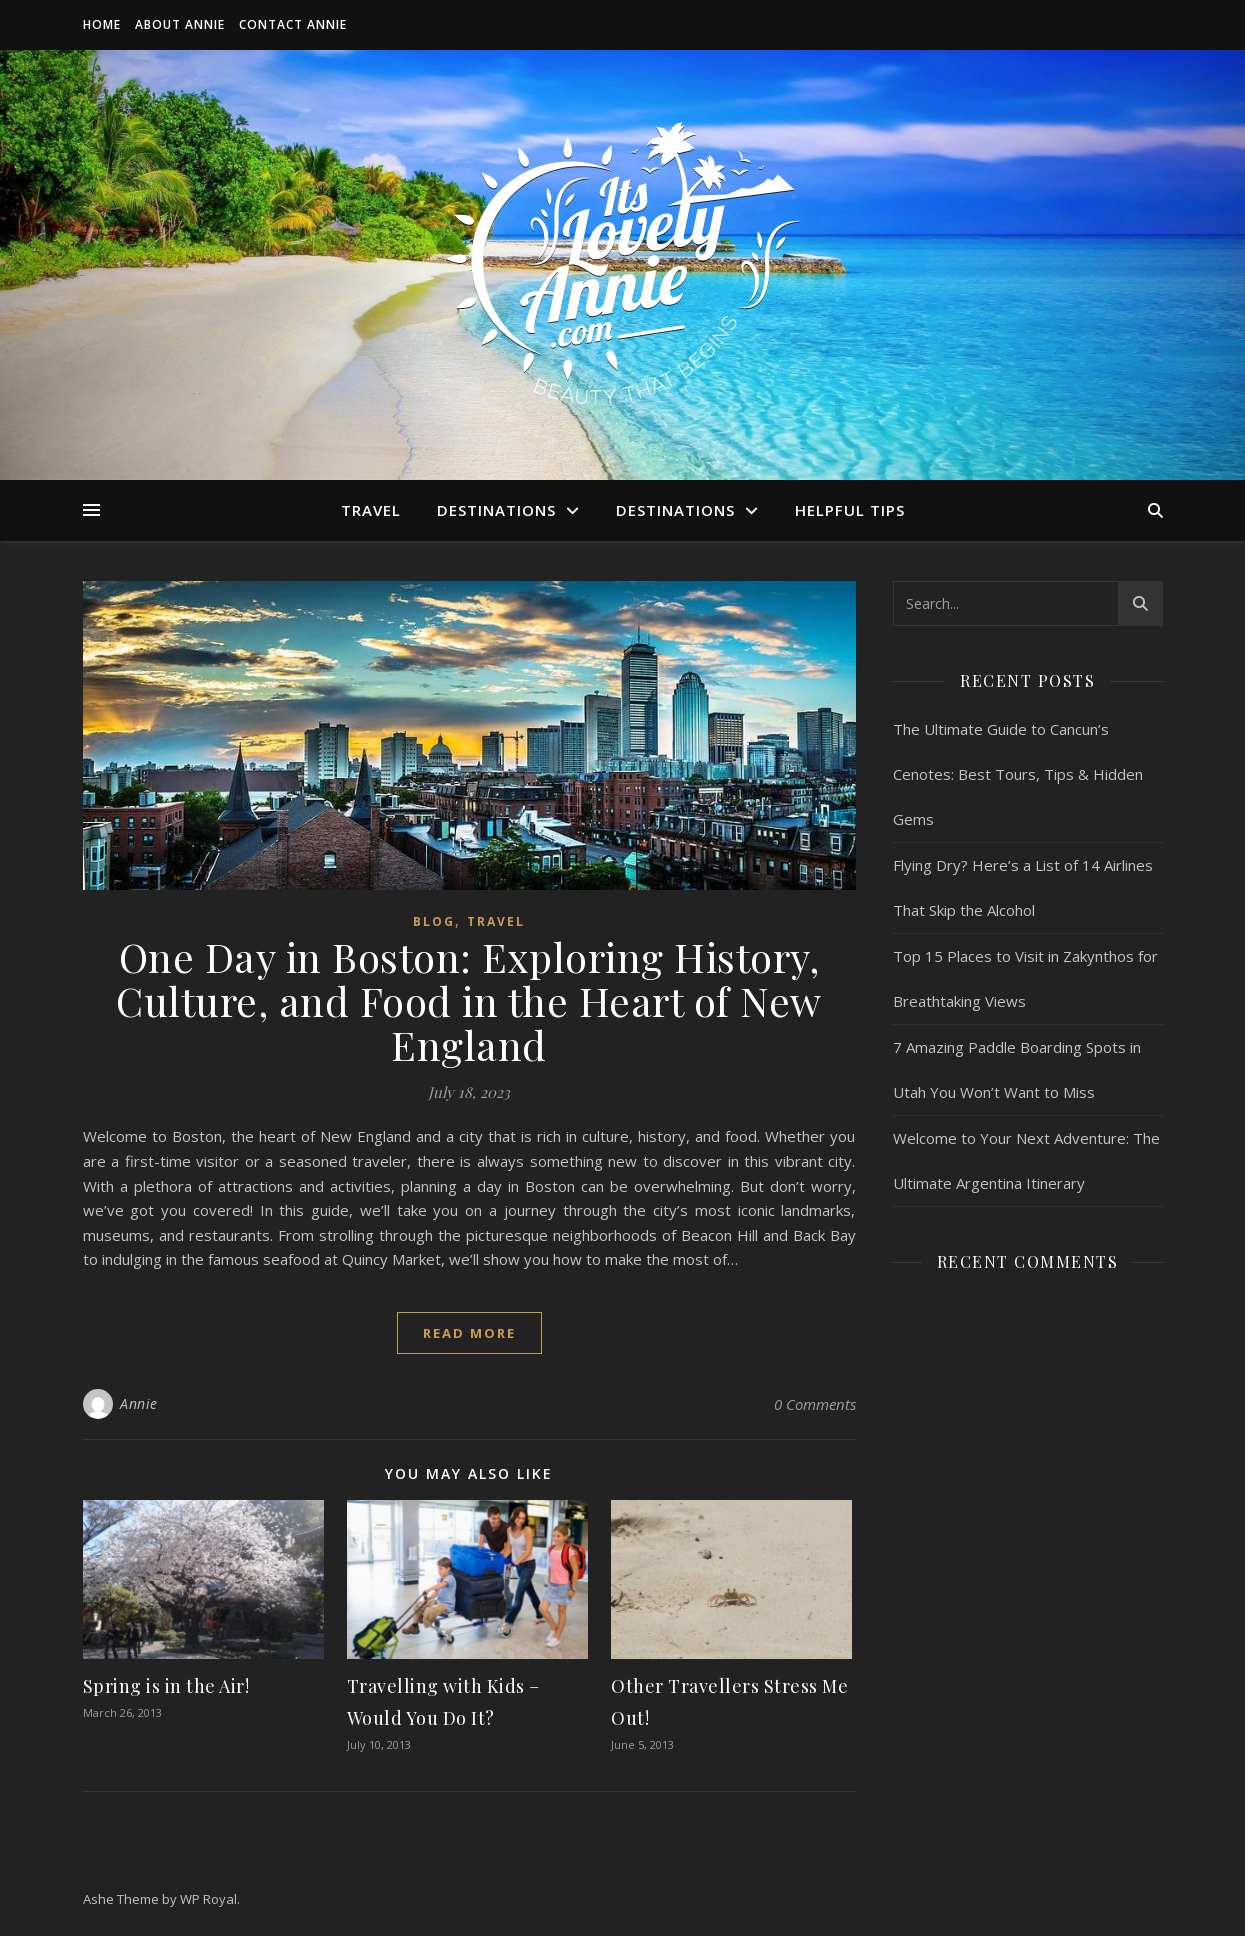 This screenshot has height=1936, width=1245. Describe the element at coordinates (208, 1899) in the screenshot. I see `WP Royal` at that location.